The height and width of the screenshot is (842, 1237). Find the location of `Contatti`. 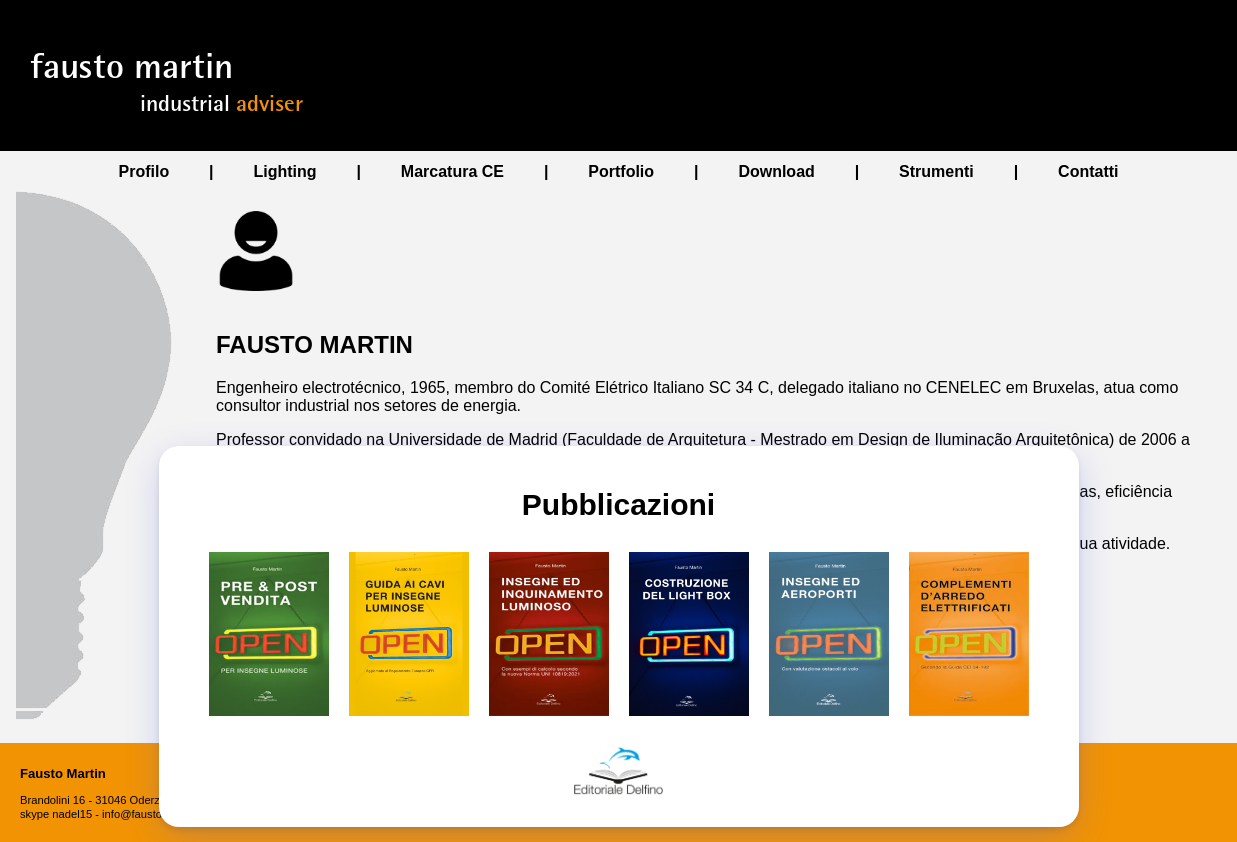

Contatti is located at coordinates (1088, 171).